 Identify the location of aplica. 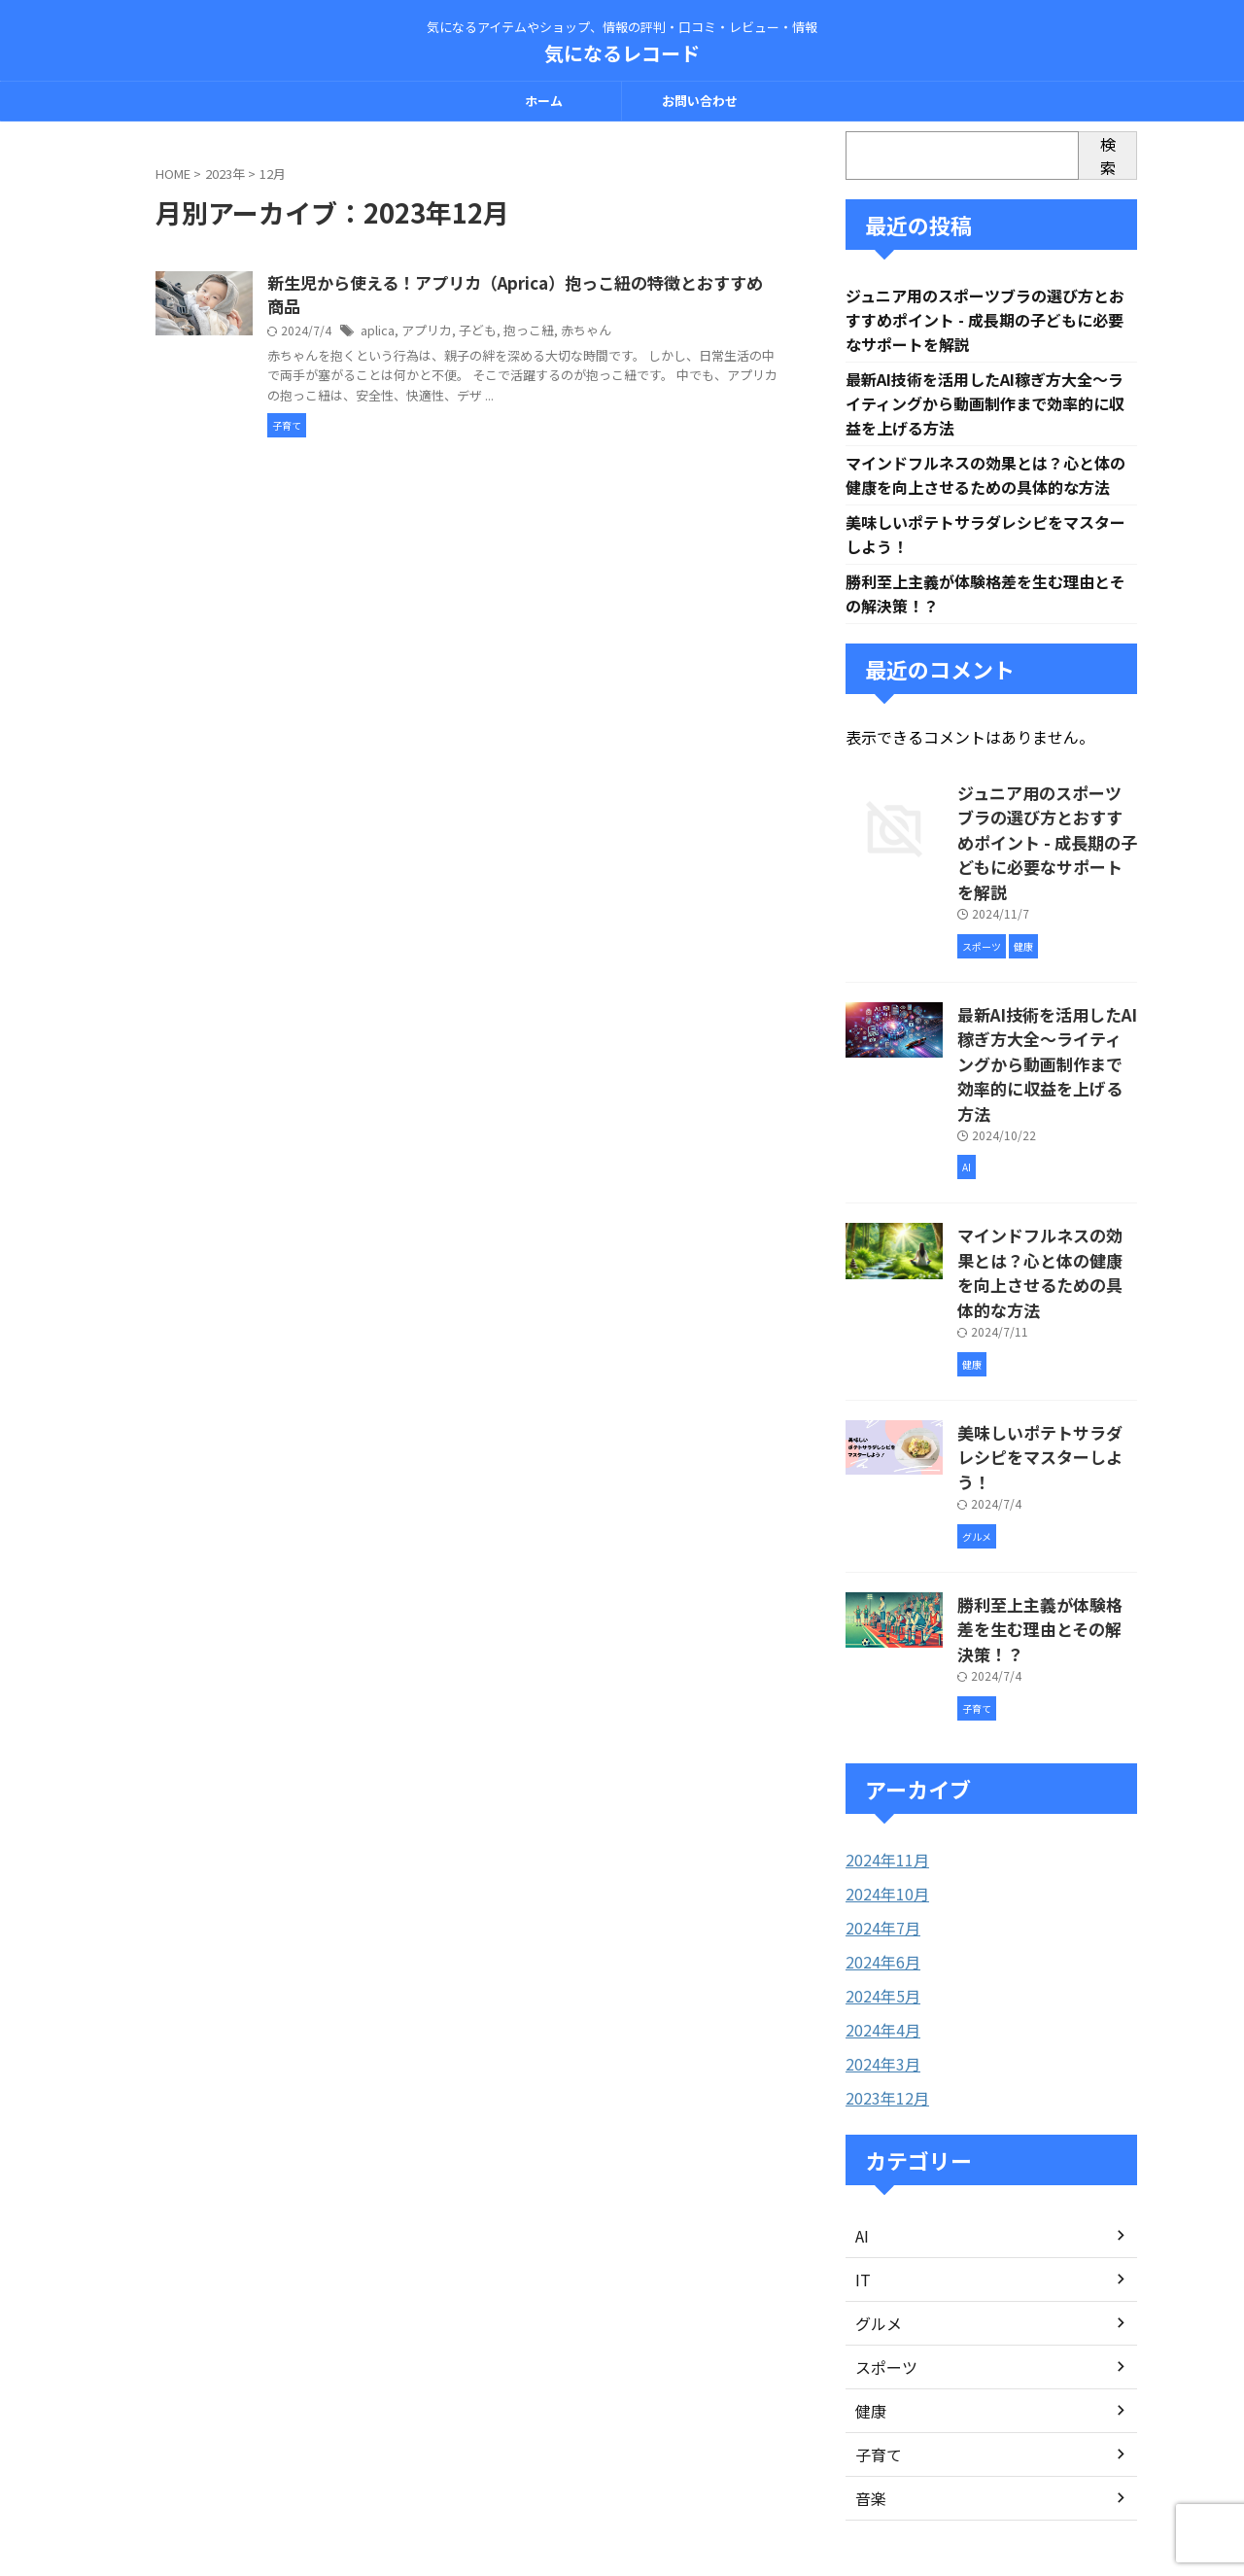
(474, 334).